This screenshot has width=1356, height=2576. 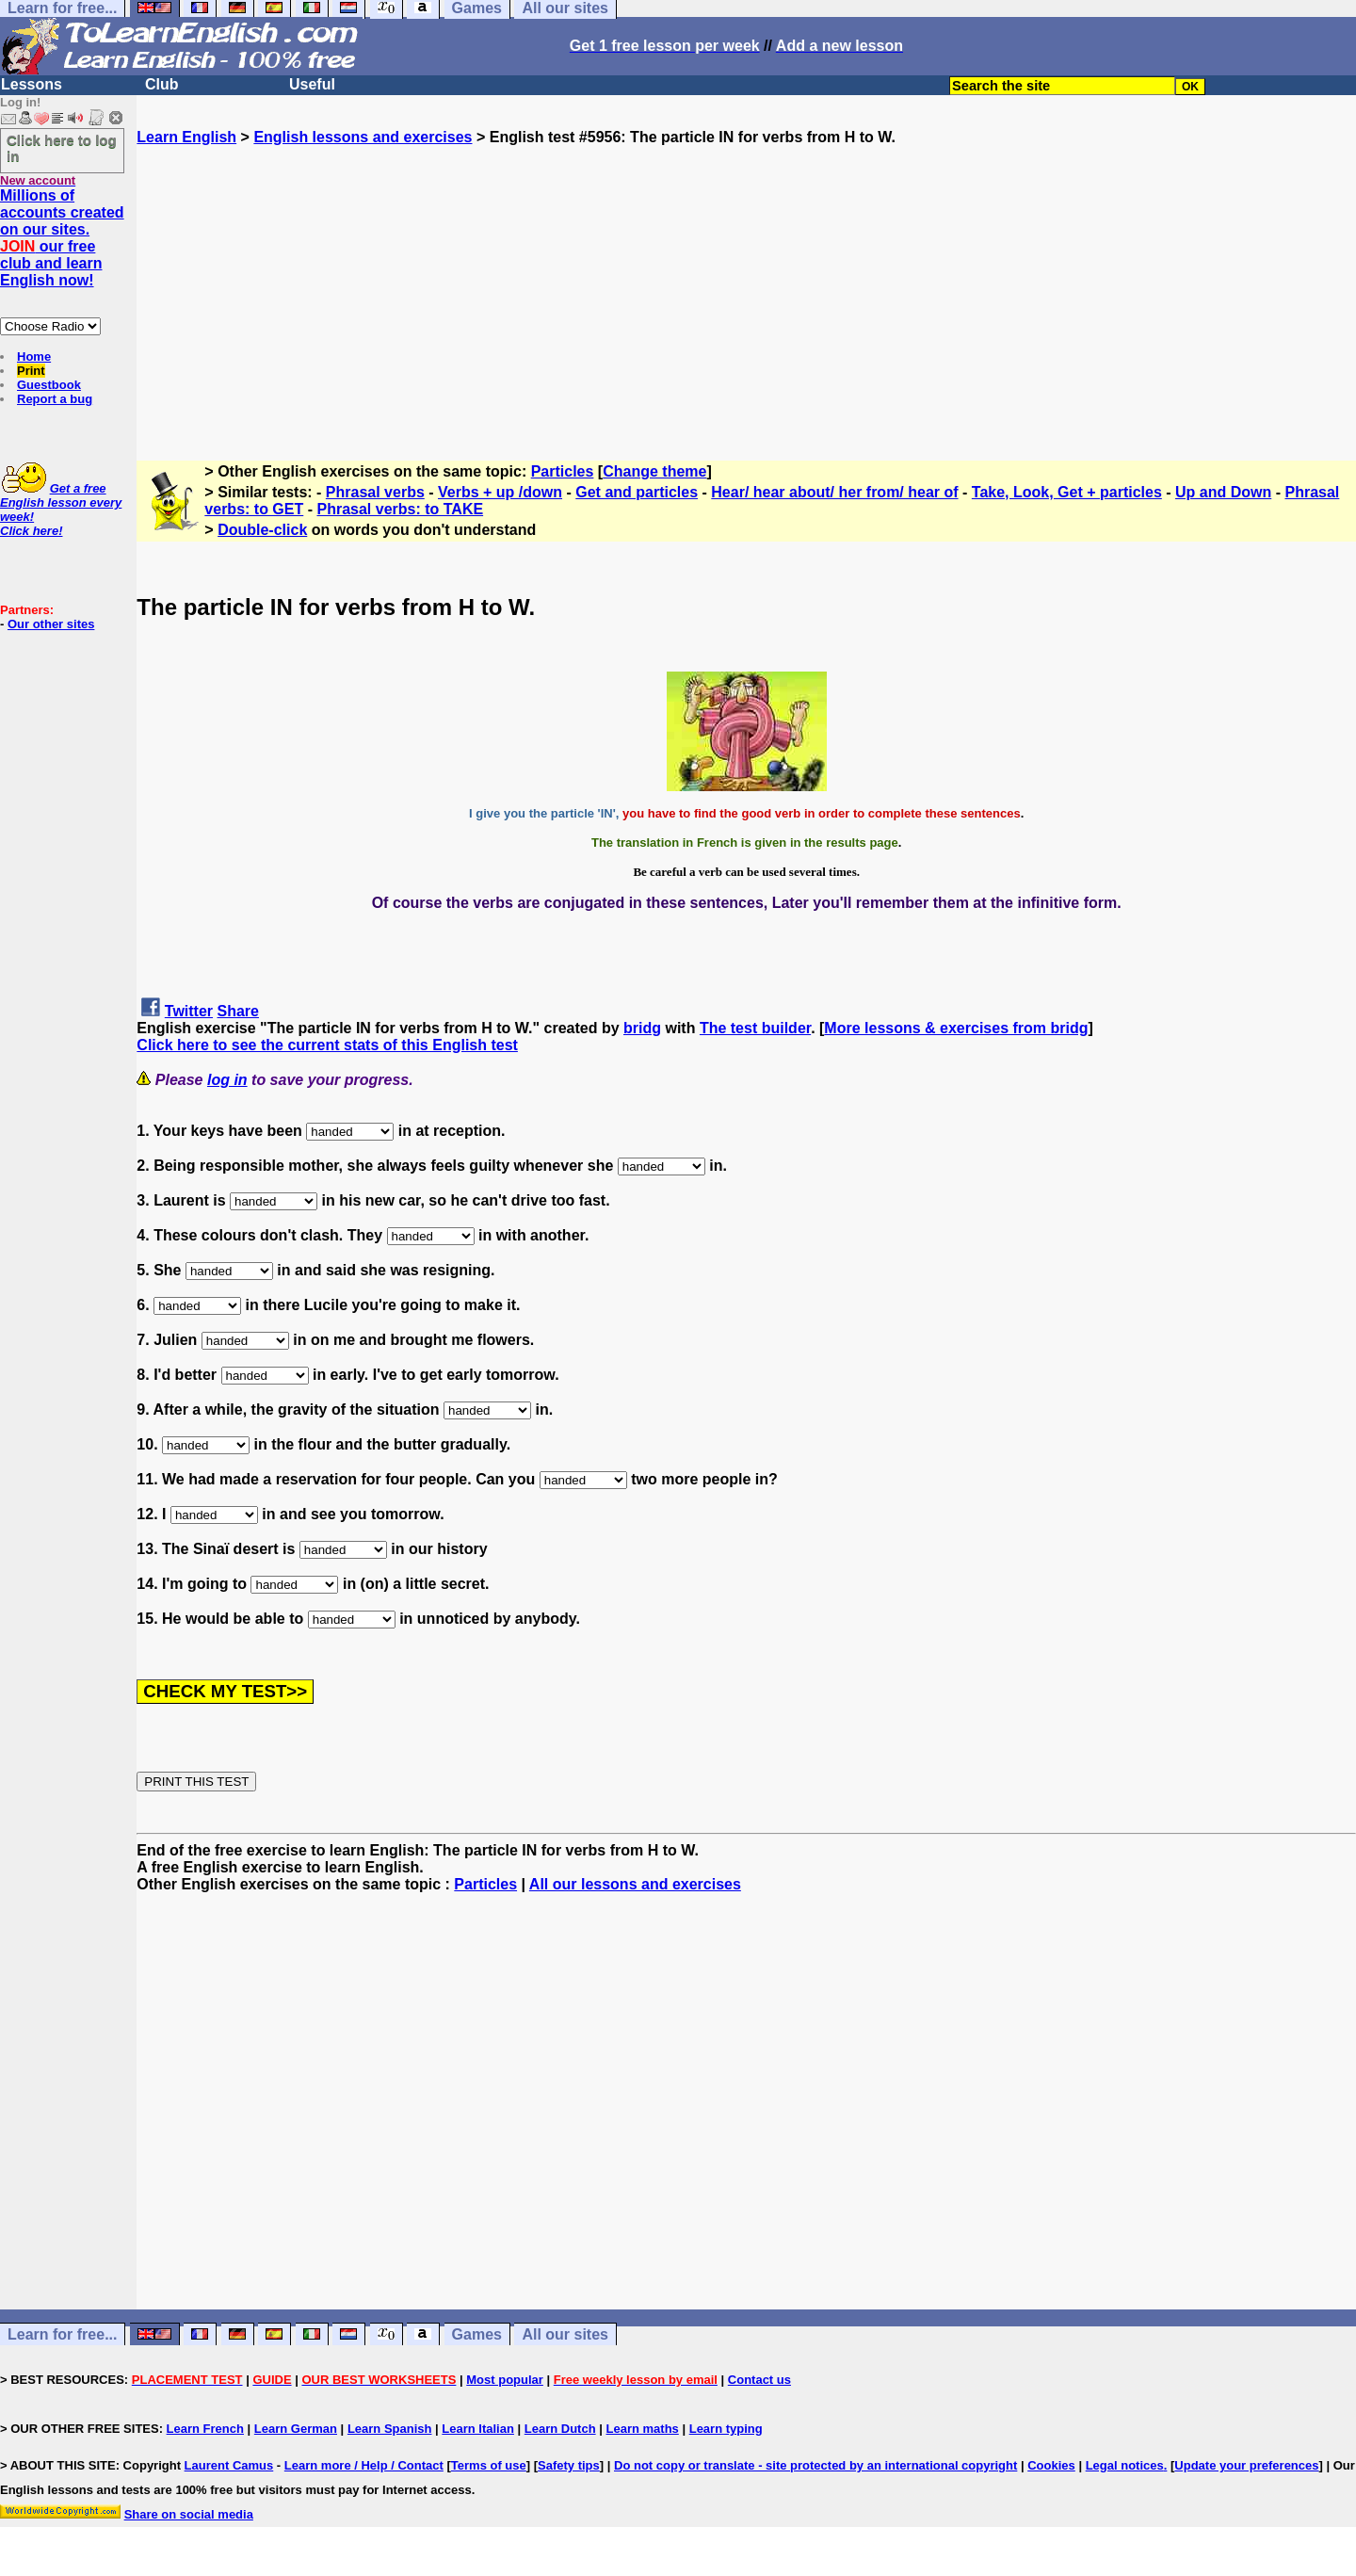 What do you see at coordinates (162, 84) in the screenshot?
I see `Club` at bounding box center [162, 84].